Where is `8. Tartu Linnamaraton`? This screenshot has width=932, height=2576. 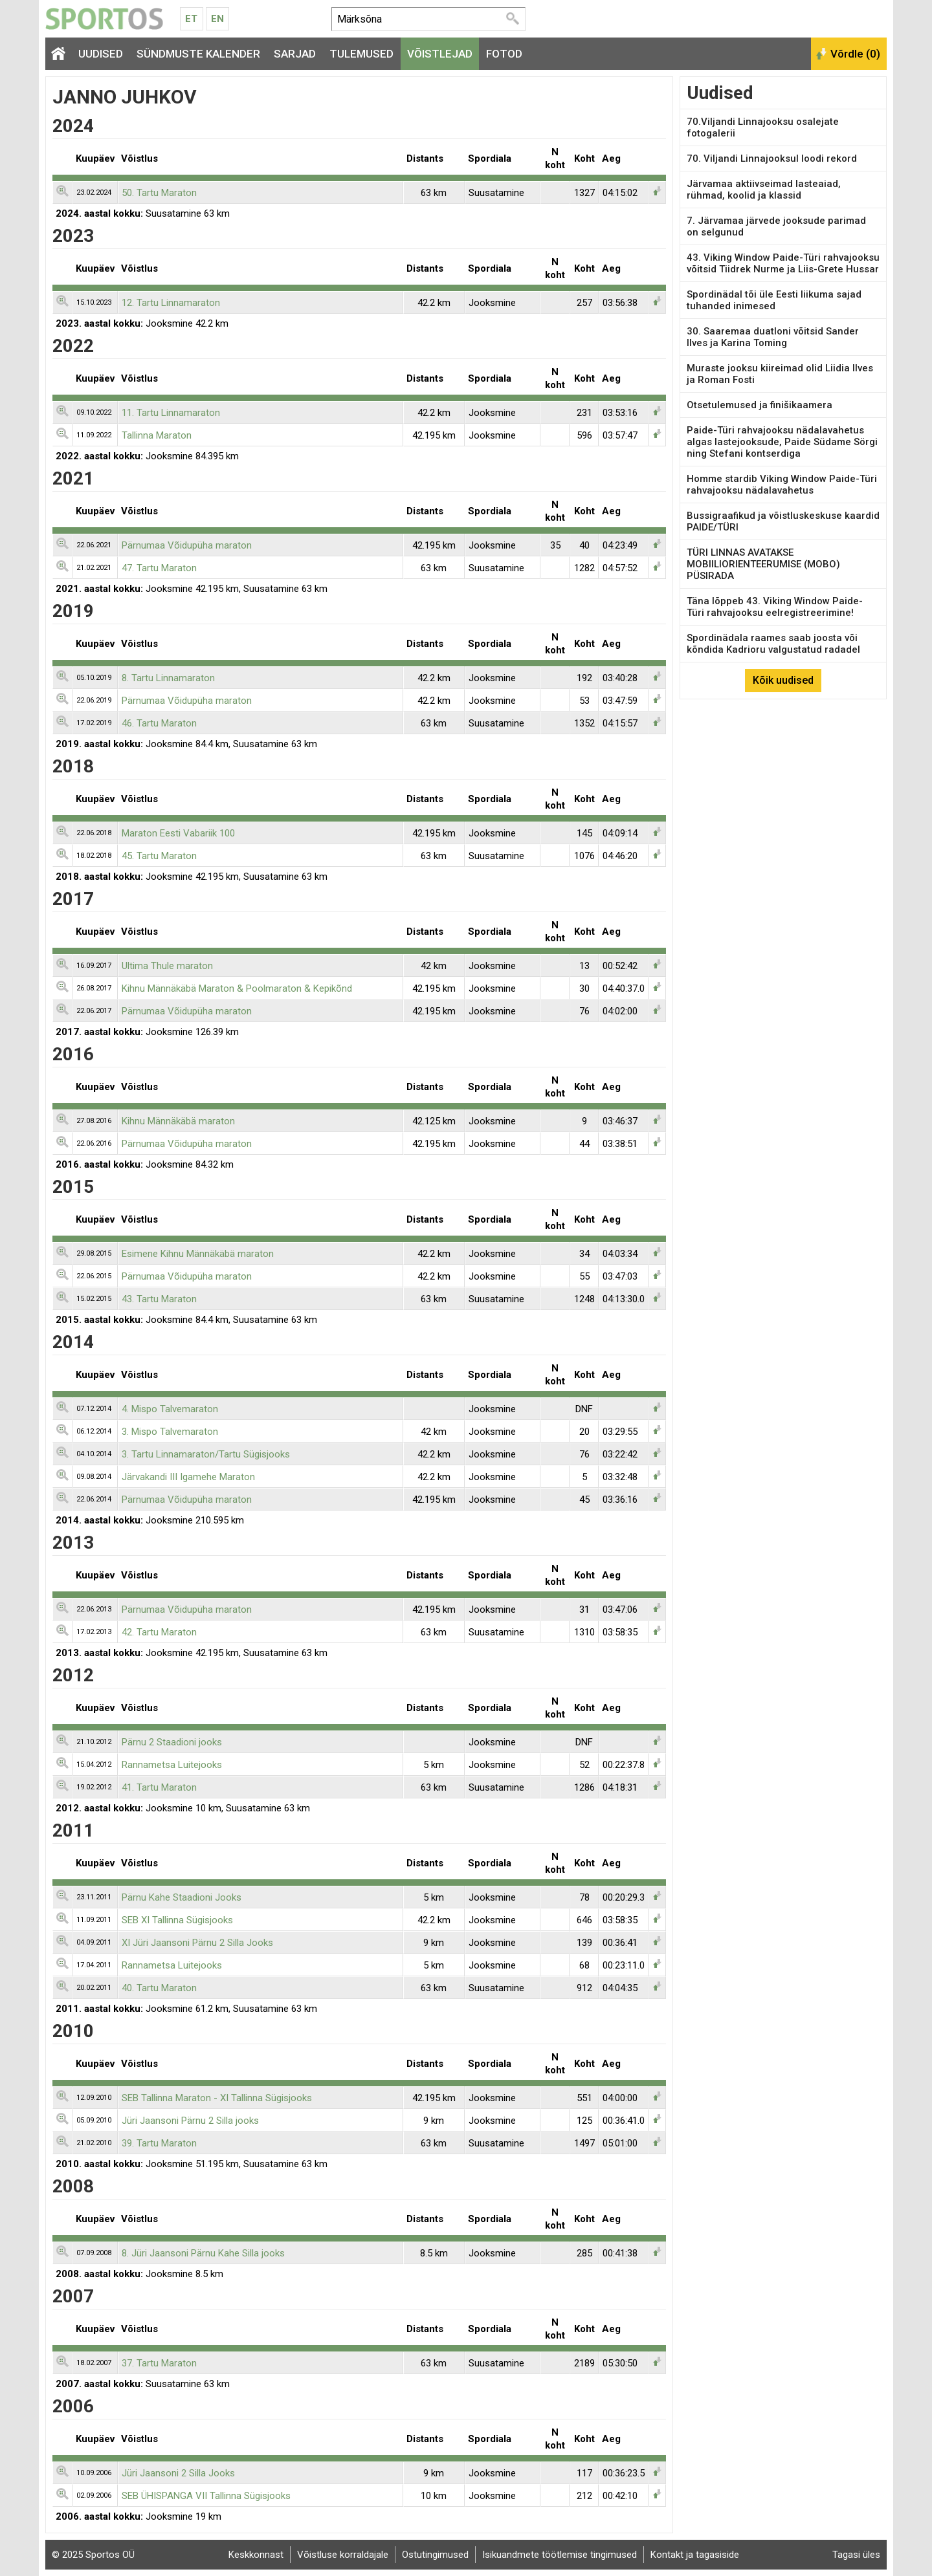 8. Tartu Linnamaraton is located at coordinates (168, 678).